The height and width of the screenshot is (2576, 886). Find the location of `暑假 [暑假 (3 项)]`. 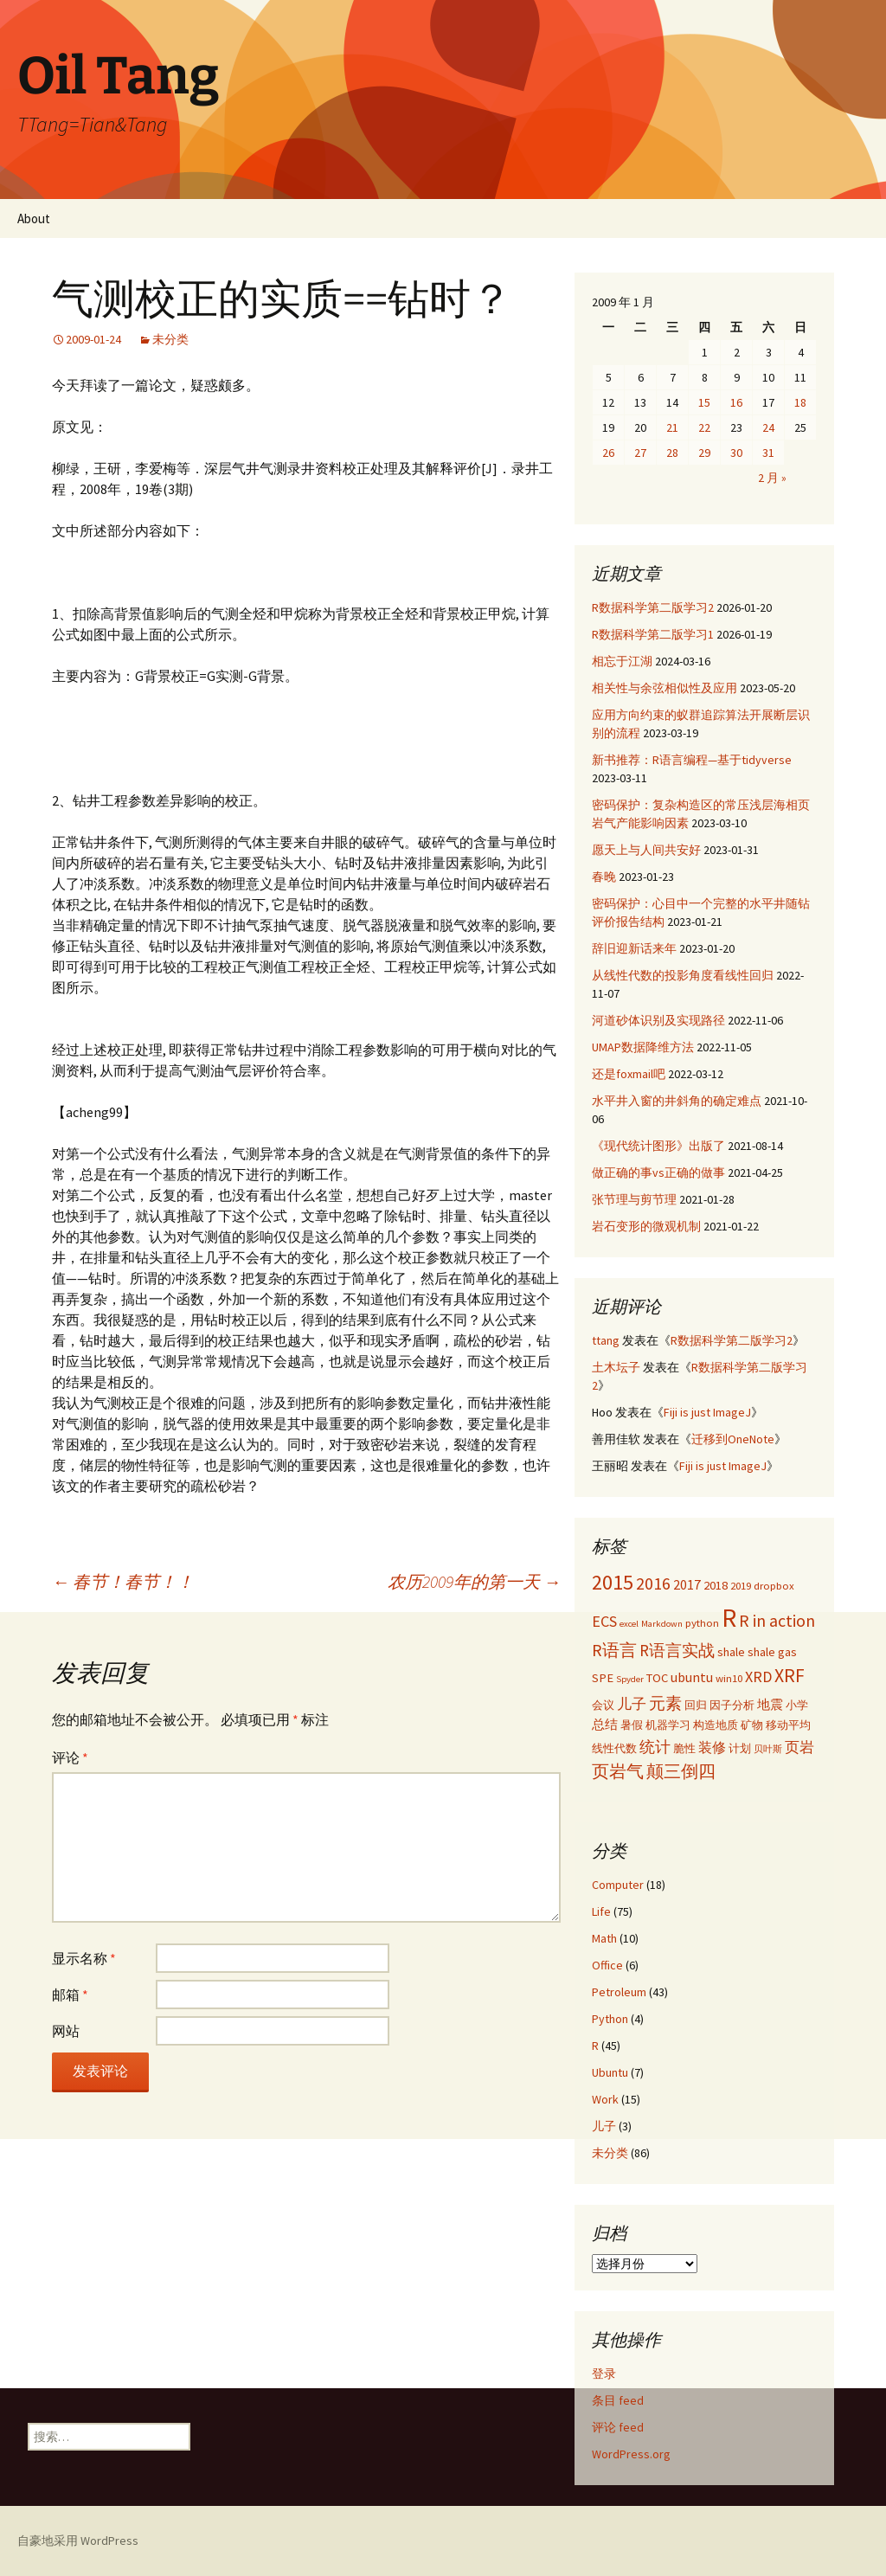

暑假 [暑假 (3 项)] is located at coordinates (631, 1724).